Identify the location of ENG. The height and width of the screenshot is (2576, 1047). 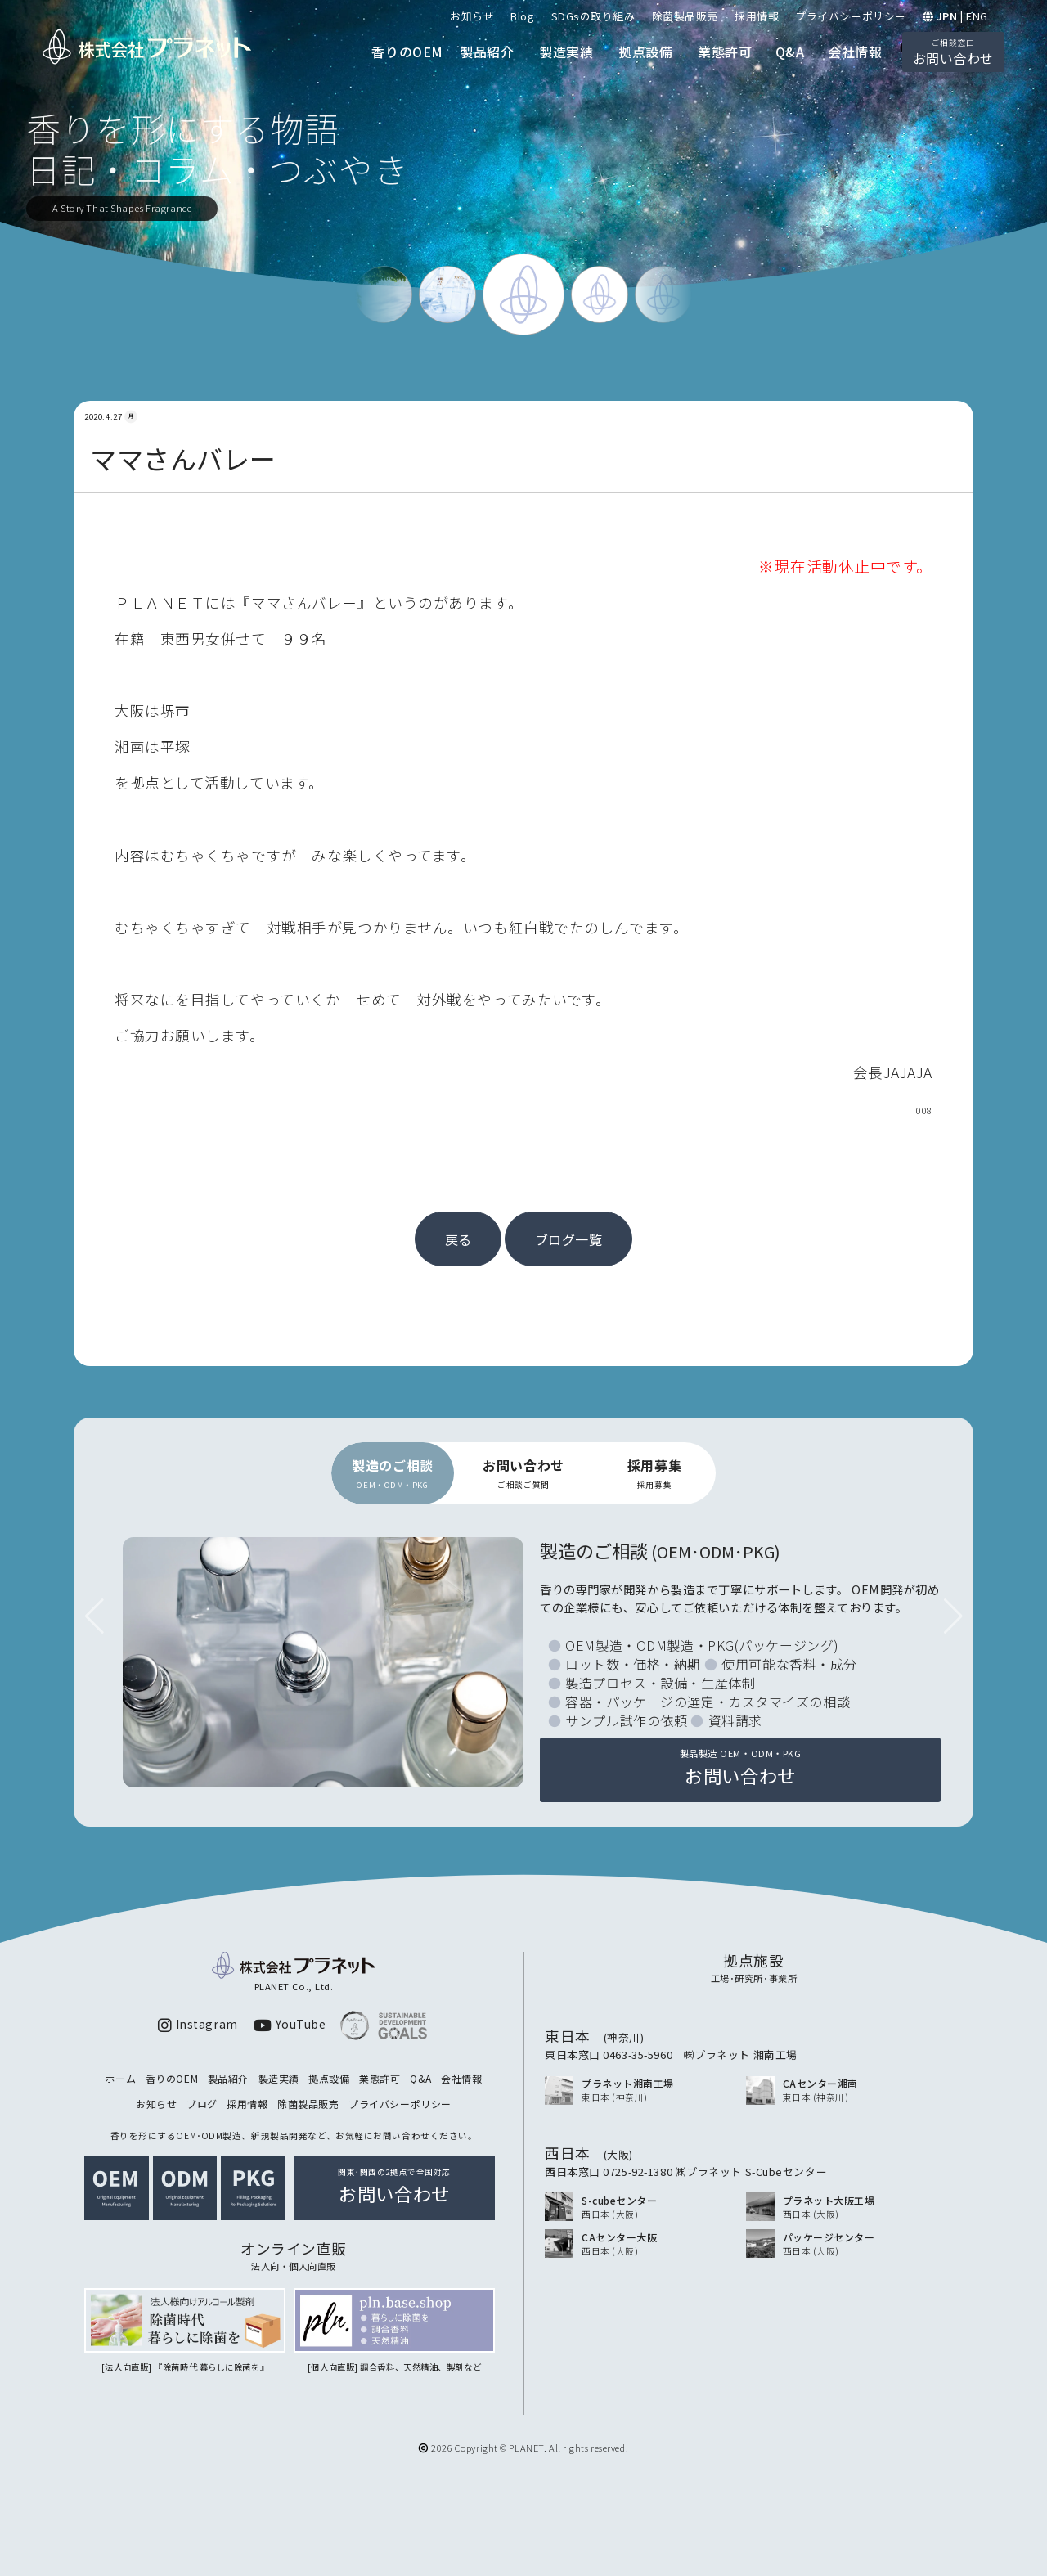
(977, 16).